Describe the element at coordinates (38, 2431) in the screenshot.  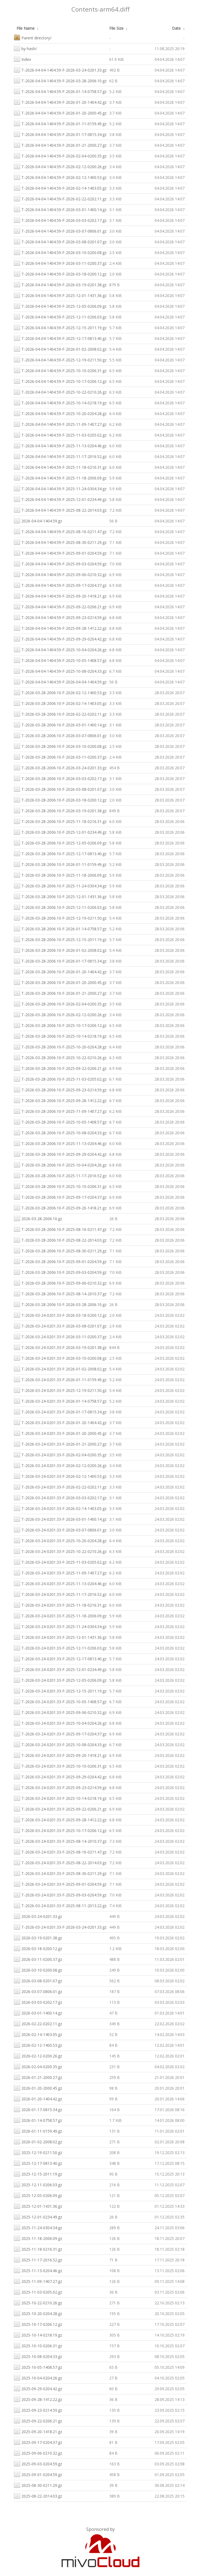
I see `2025-09-20-1418.21.gz` at that location.